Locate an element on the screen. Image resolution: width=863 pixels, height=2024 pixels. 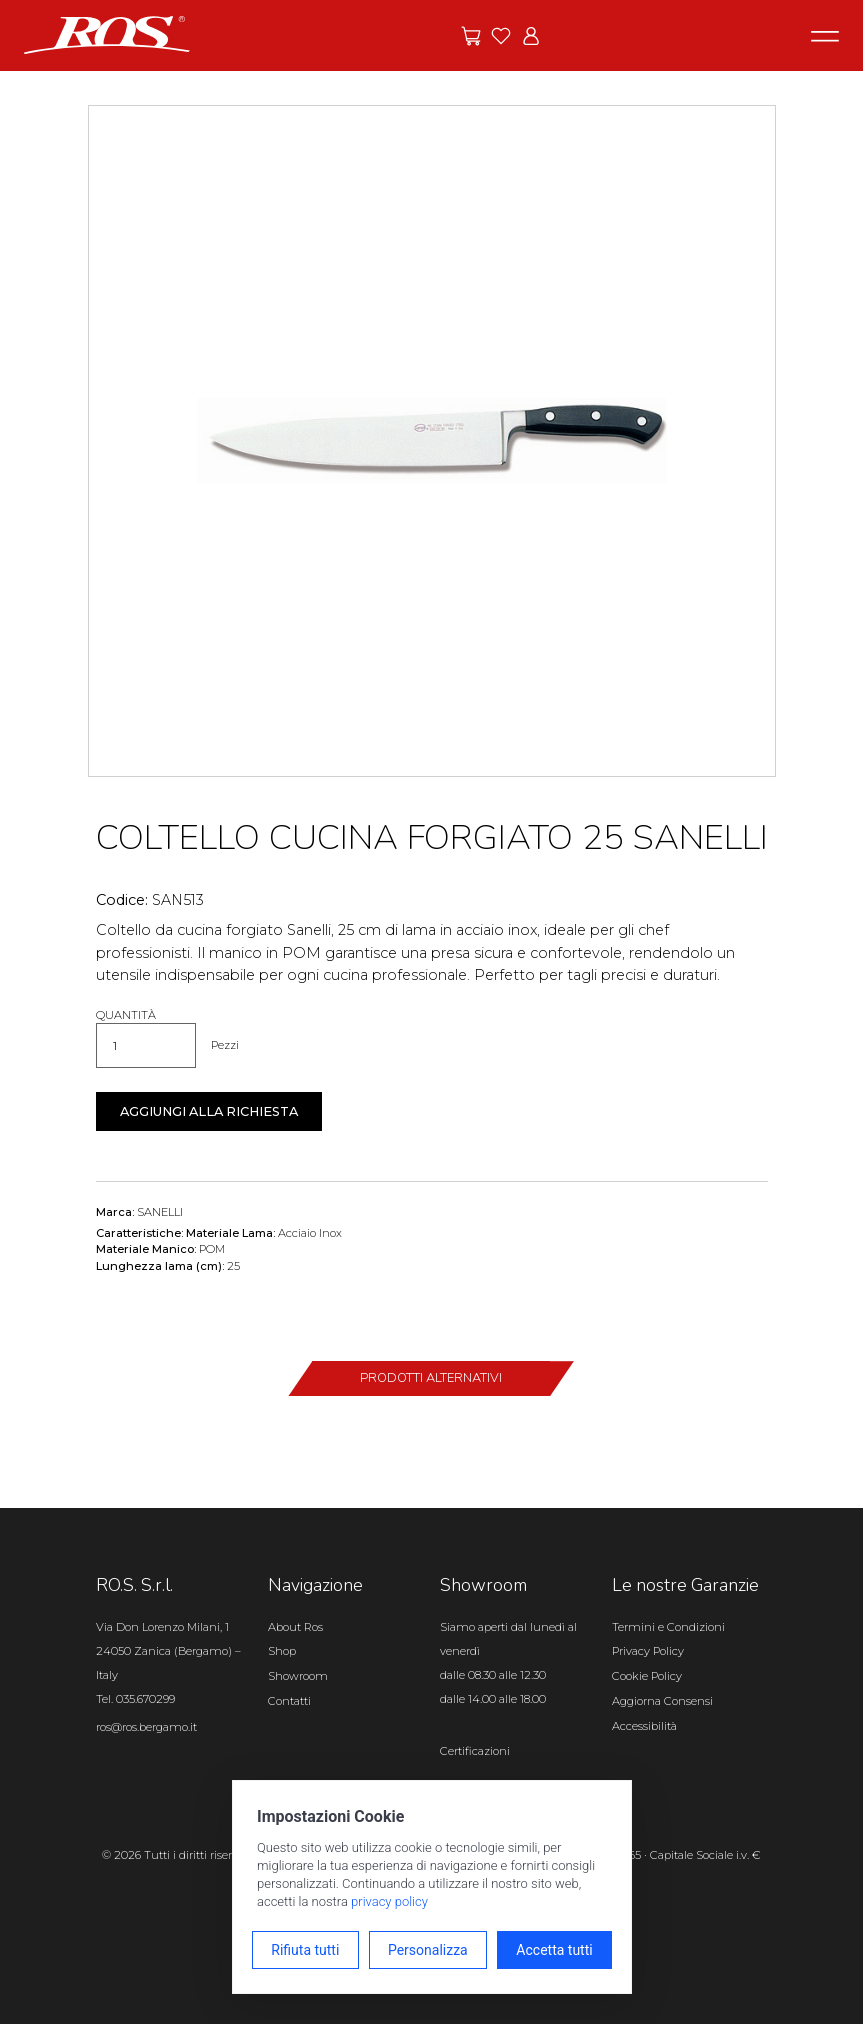
Shop is located at coordinates (282, 1651).